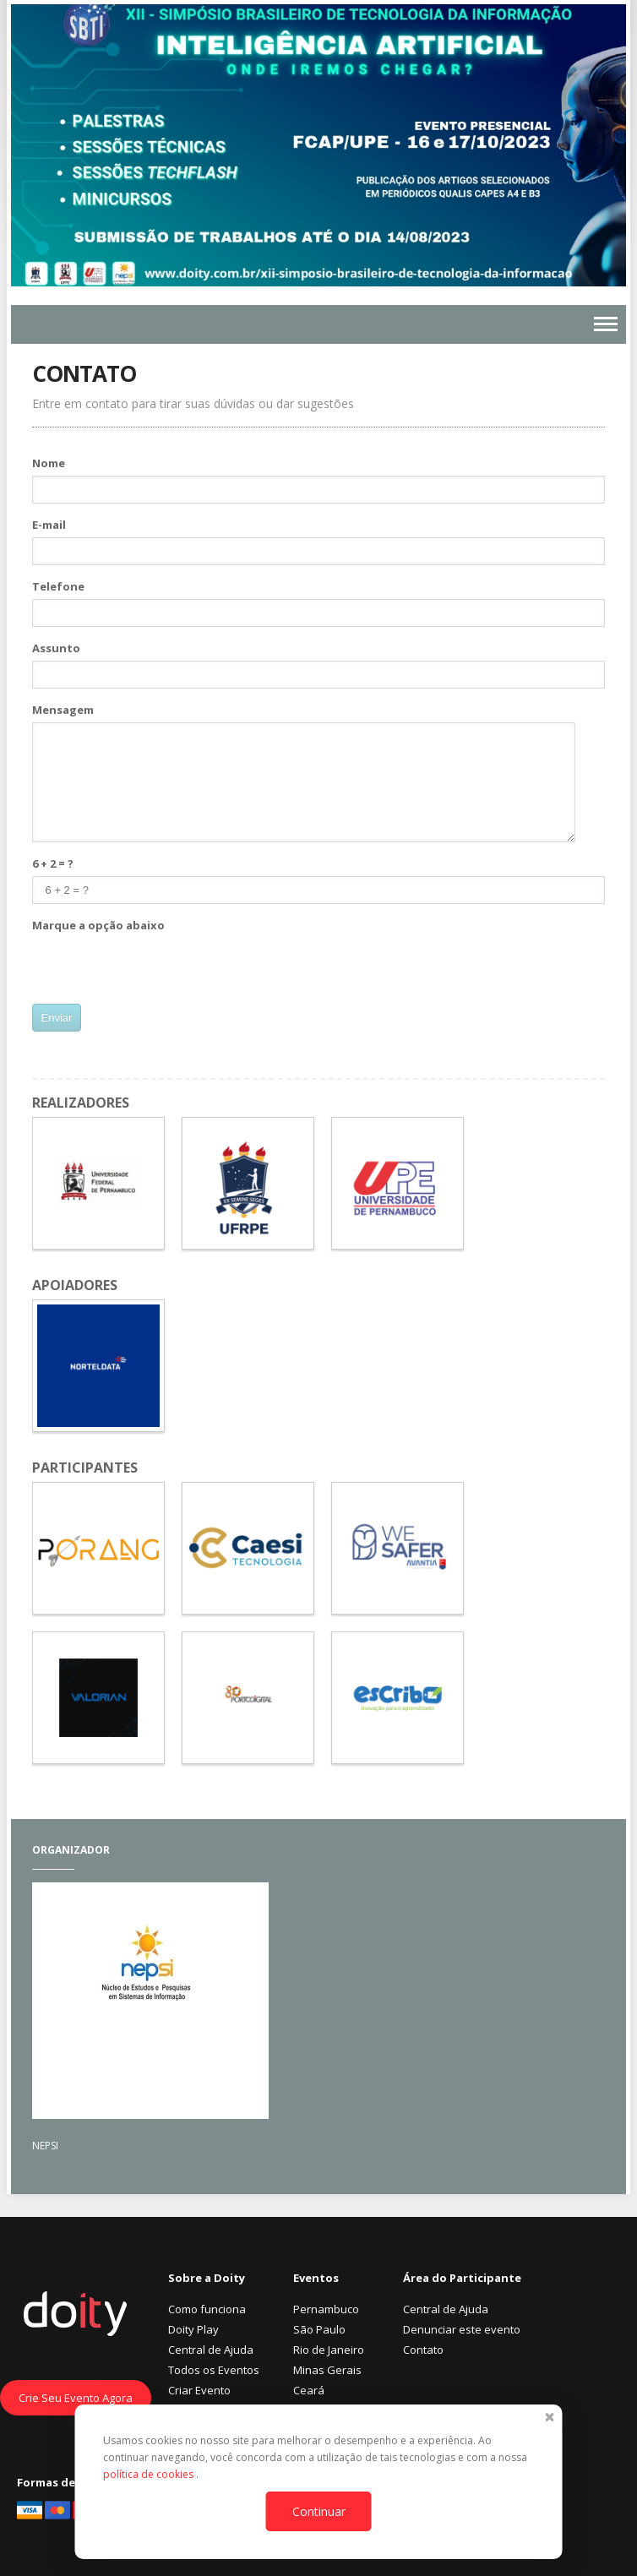 The height and width of the screenshot is (2576, 637). Describe the element at coordinates (319, 2329) in the screenshot. I see `São Paulo` at that location.